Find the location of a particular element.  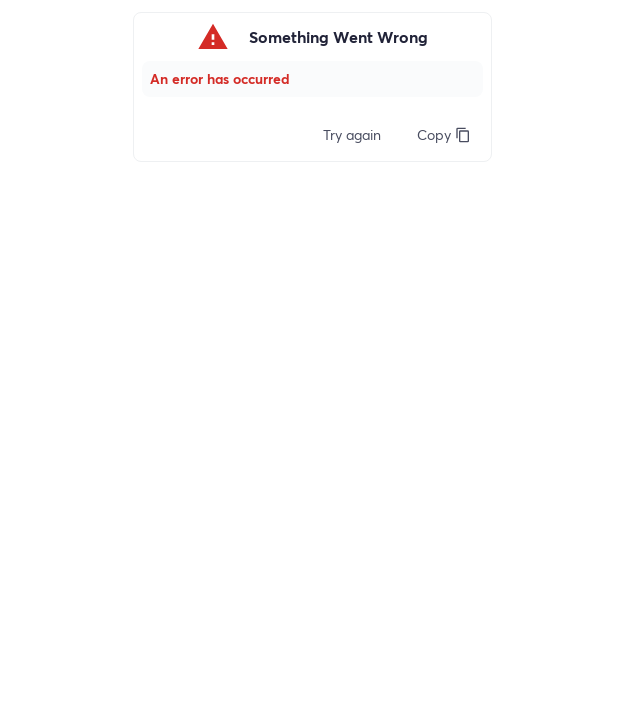

Copy is located at coordinates (444, 134).